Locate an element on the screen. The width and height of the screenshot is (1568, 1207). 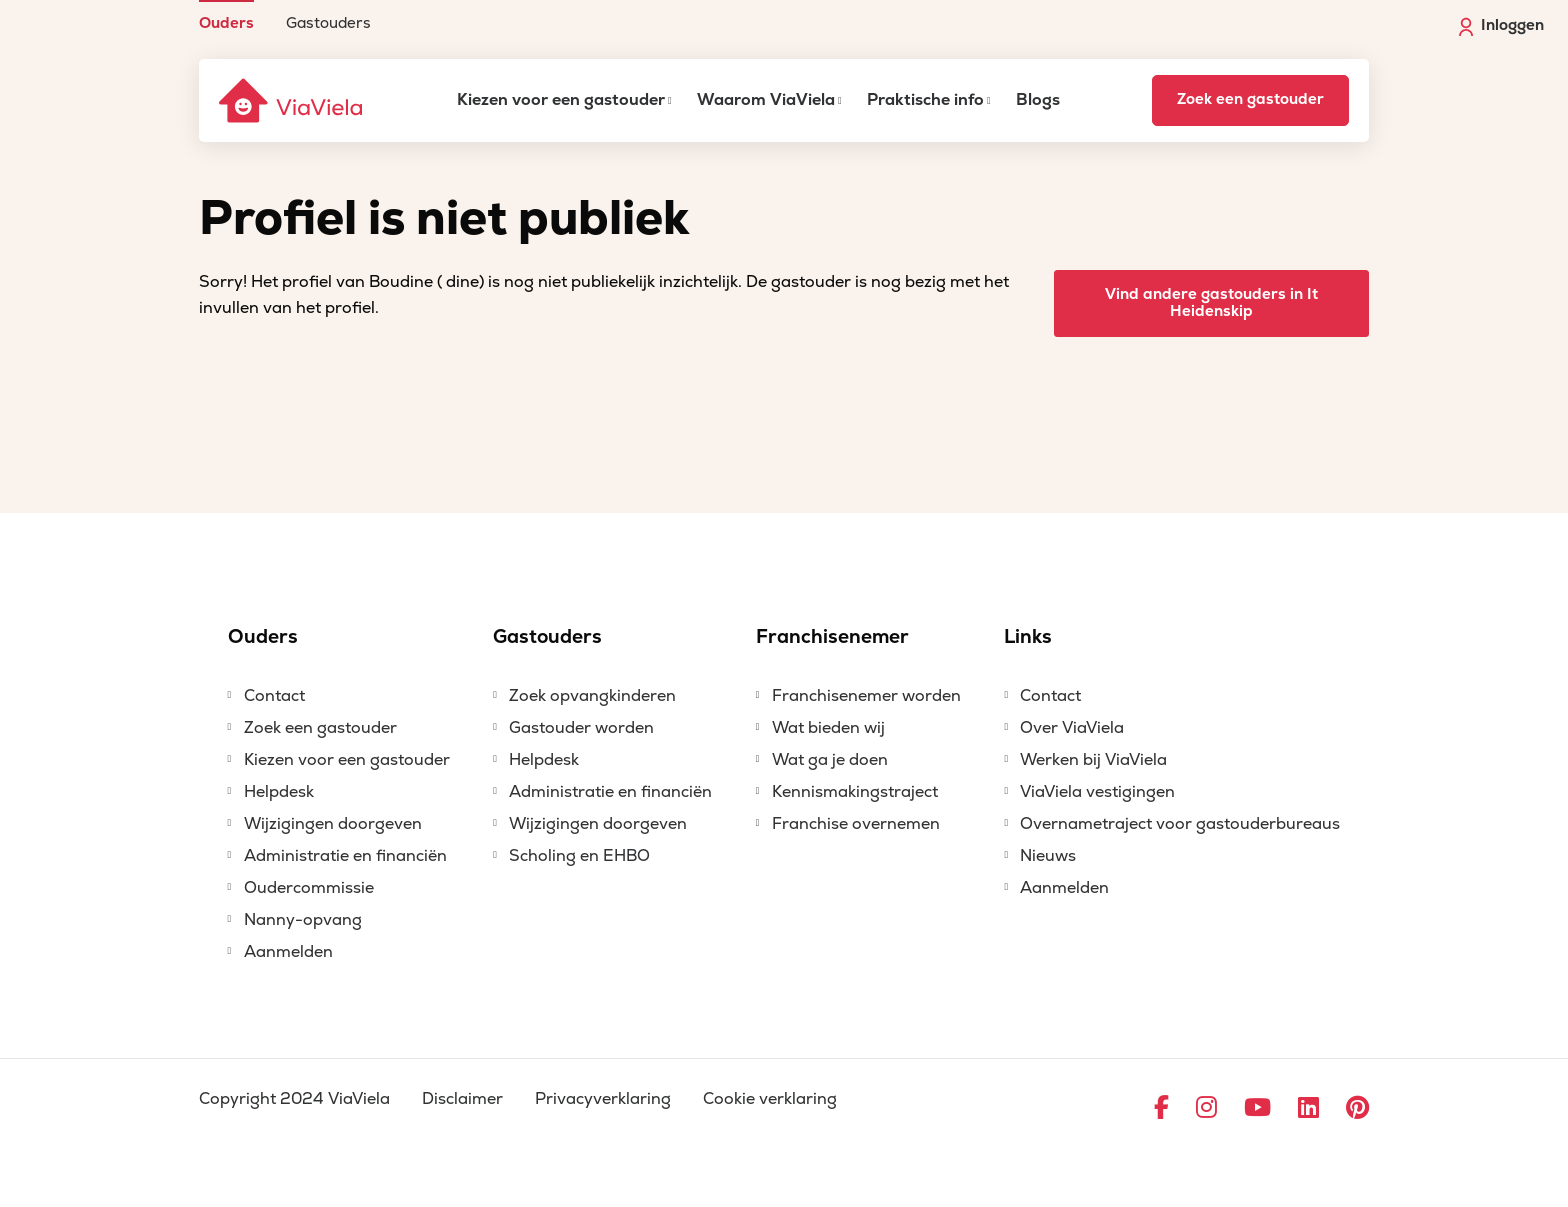
Zoek een gastouder is located at coordinates (1250, 99).